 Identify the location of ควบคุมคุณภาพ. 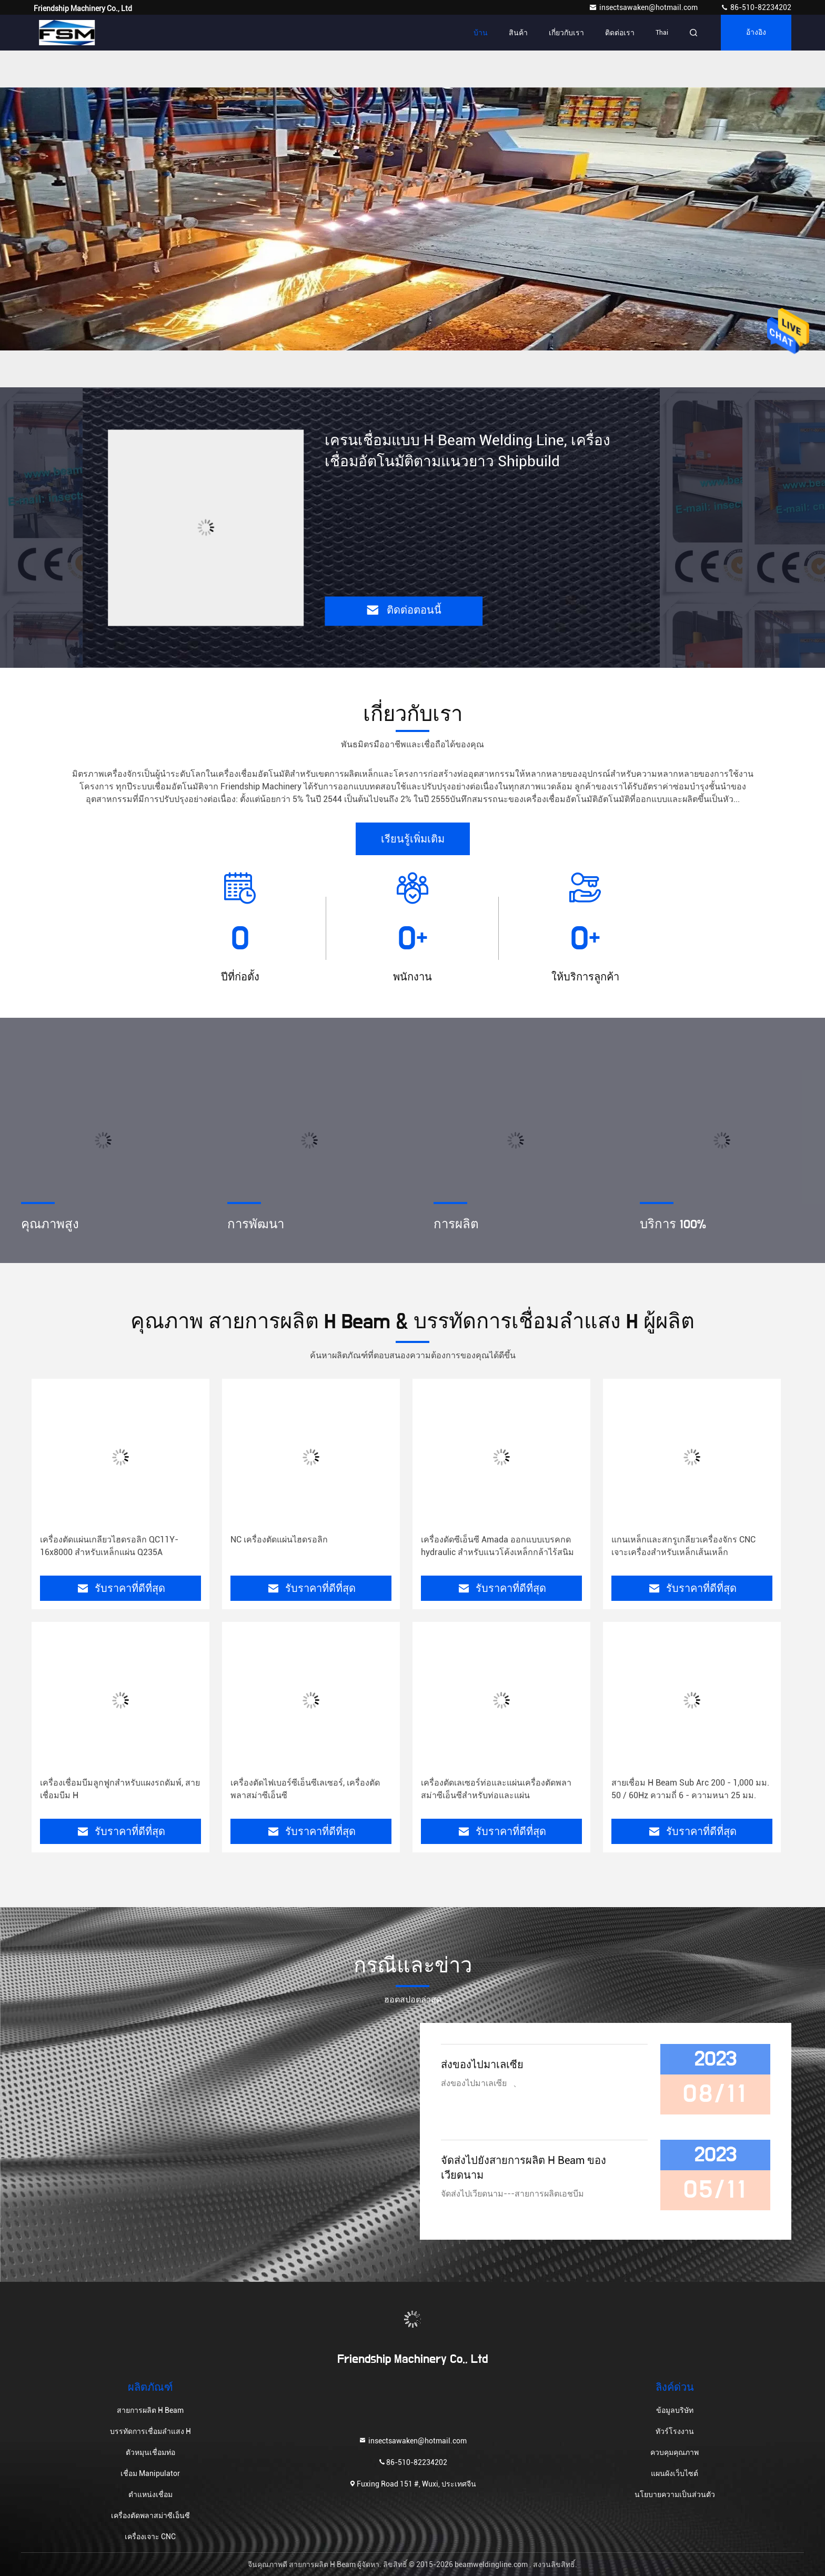
(674, 2452).